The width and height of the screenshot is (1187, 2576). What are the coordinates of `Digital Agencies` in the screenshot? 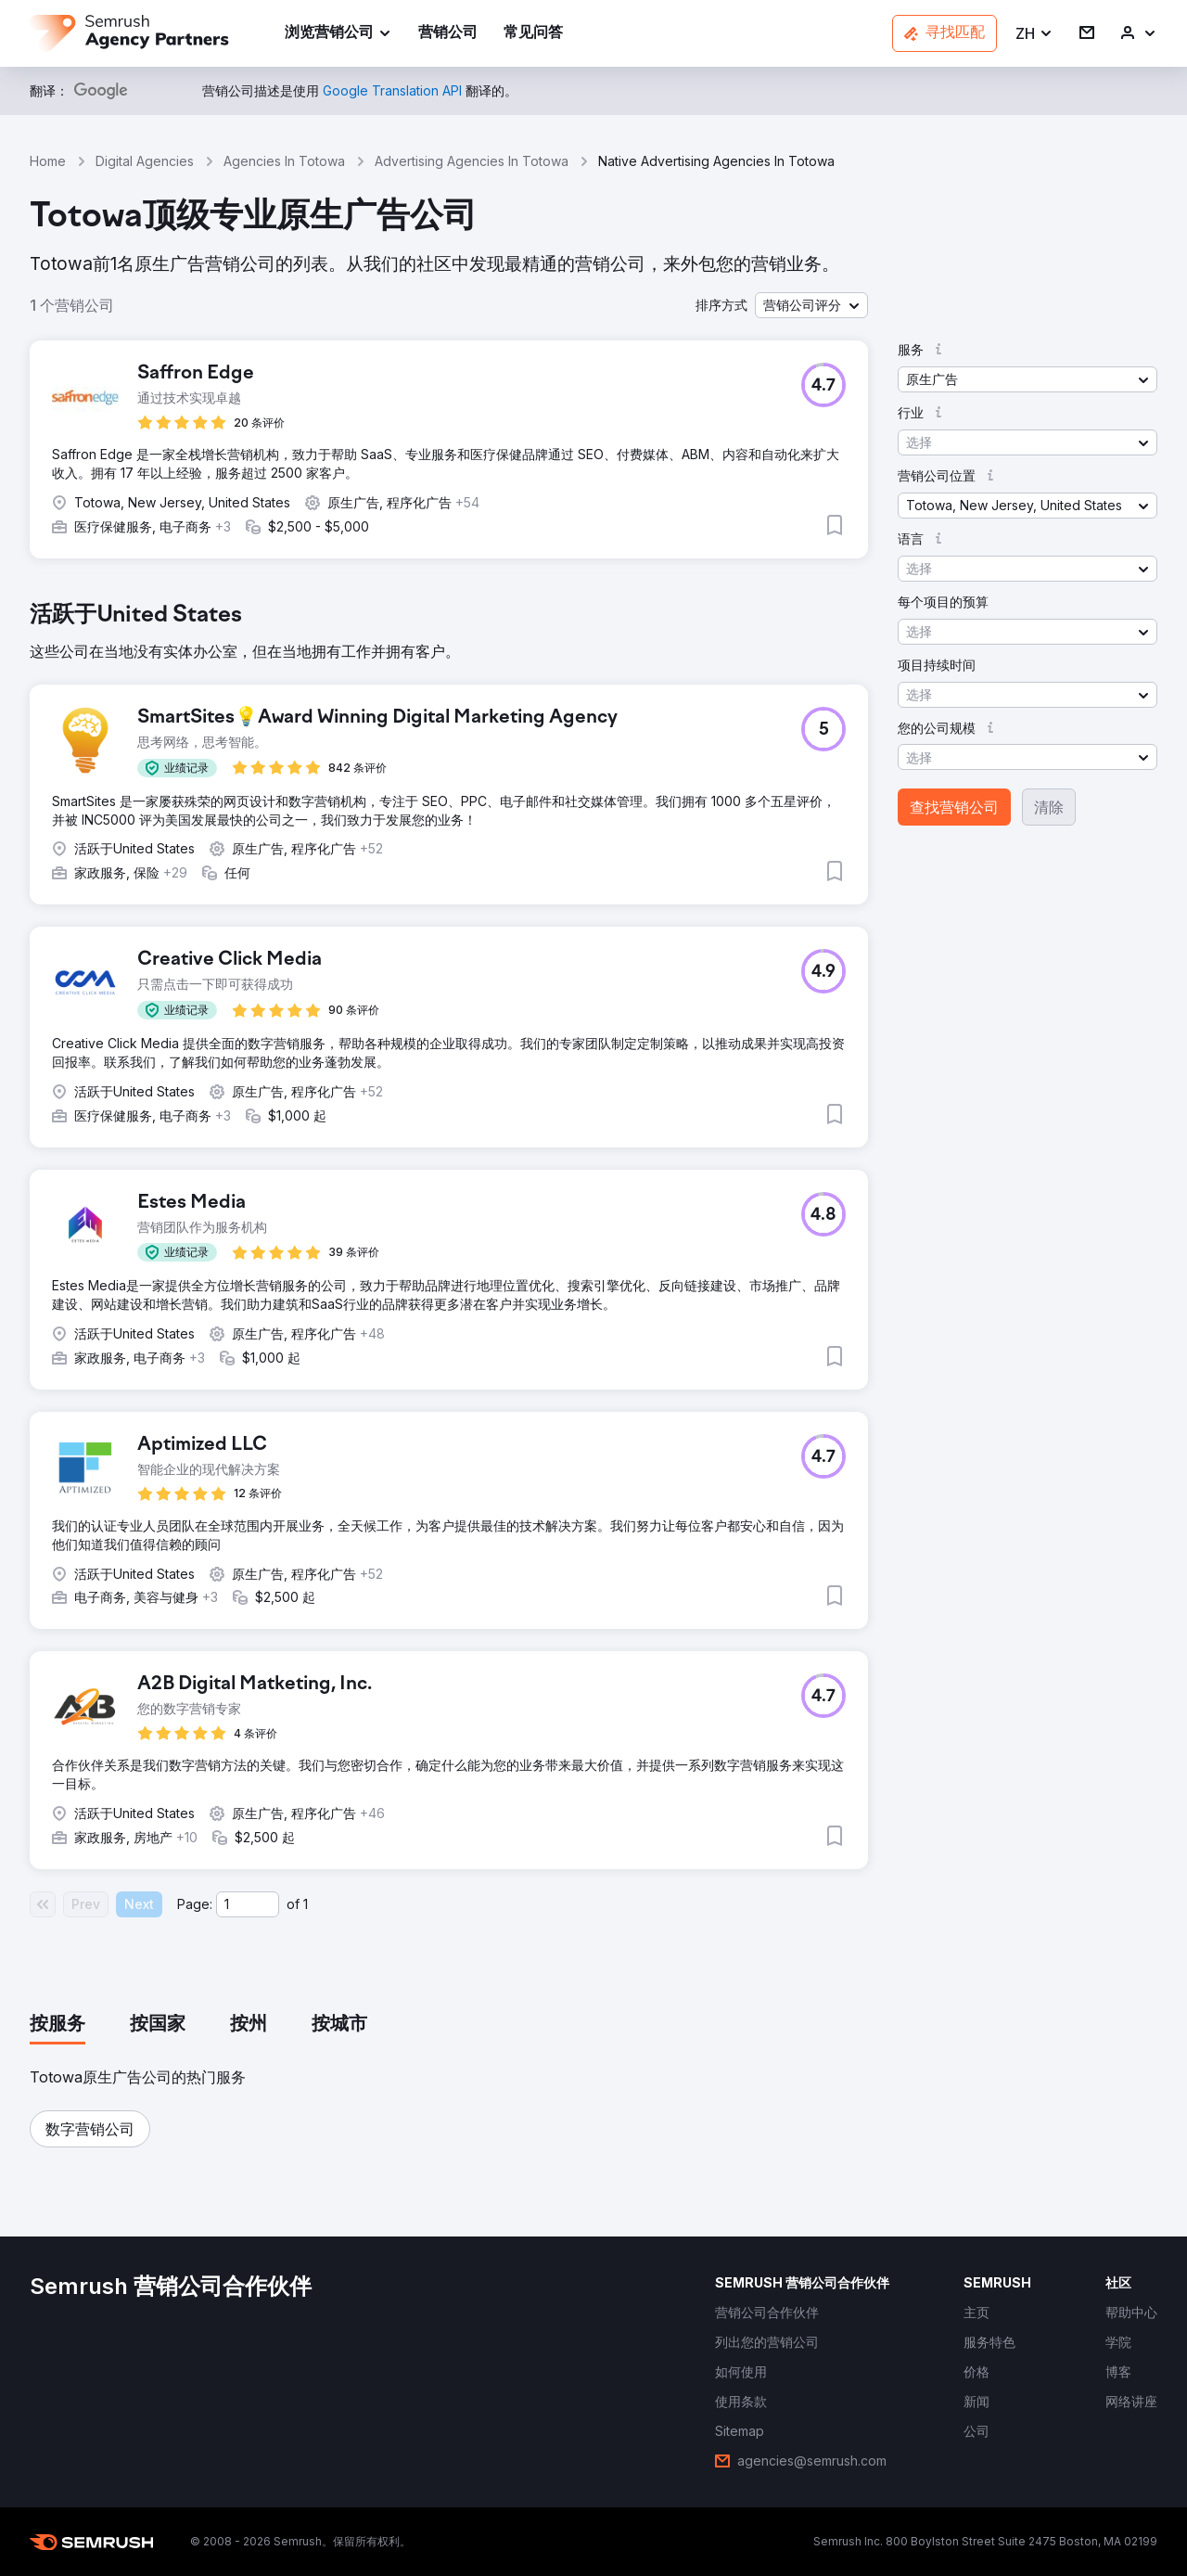 It's located at (145, 161).